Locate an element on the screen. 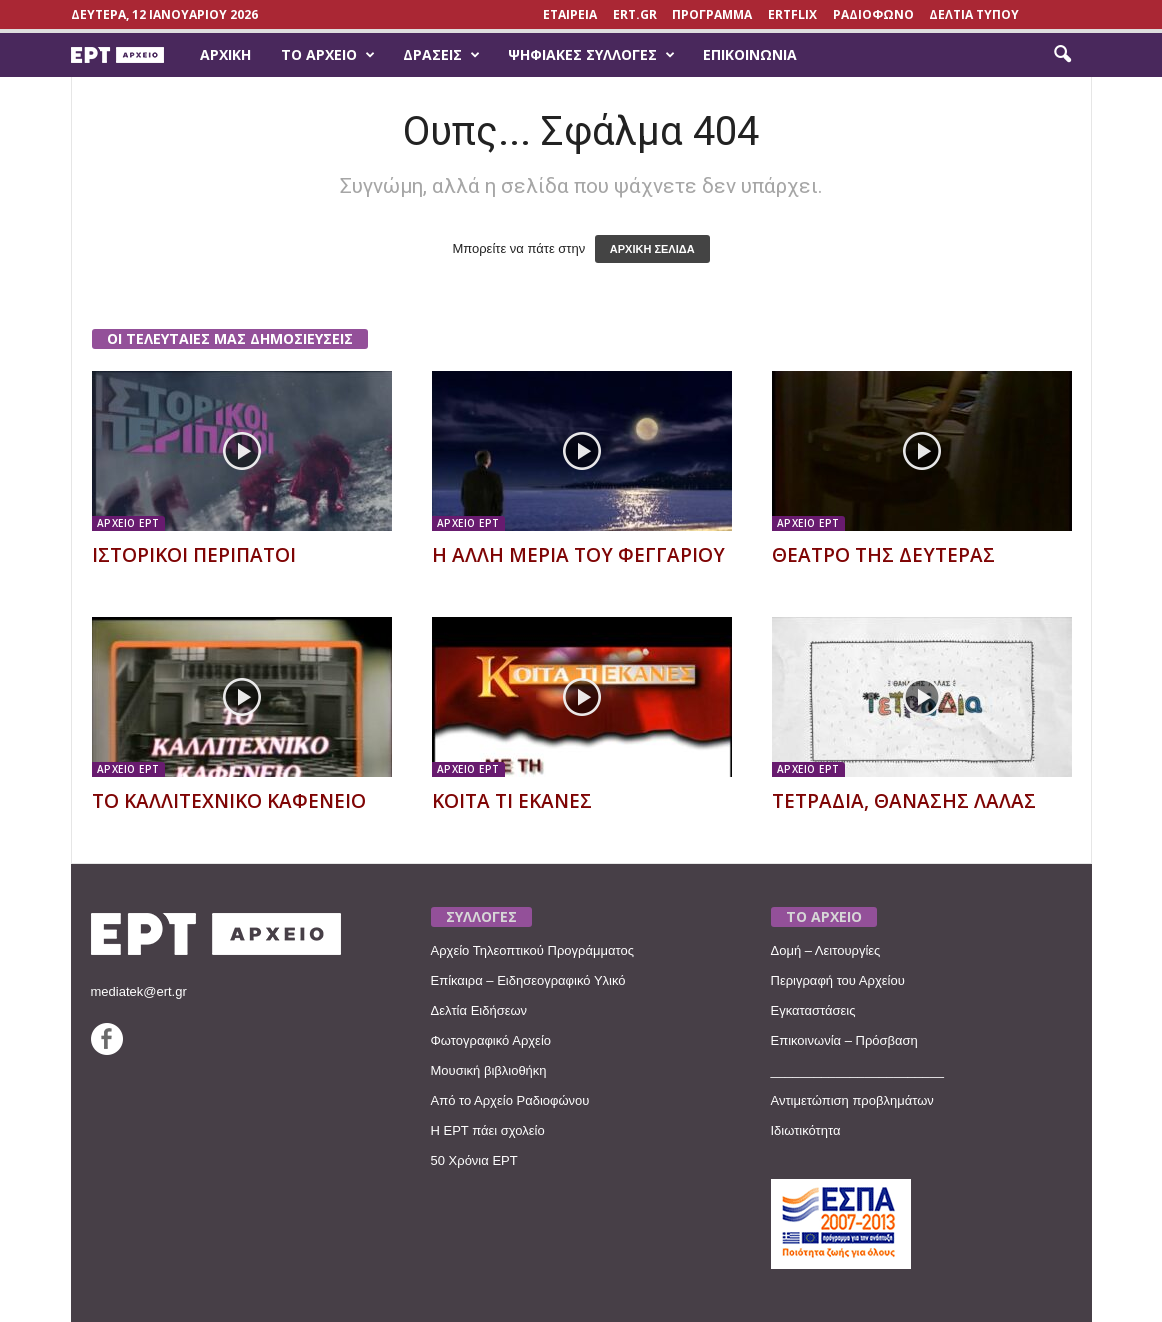  ΑΡΧΕΙΟ ΕΡΤ is located at coordinates (128, 523).